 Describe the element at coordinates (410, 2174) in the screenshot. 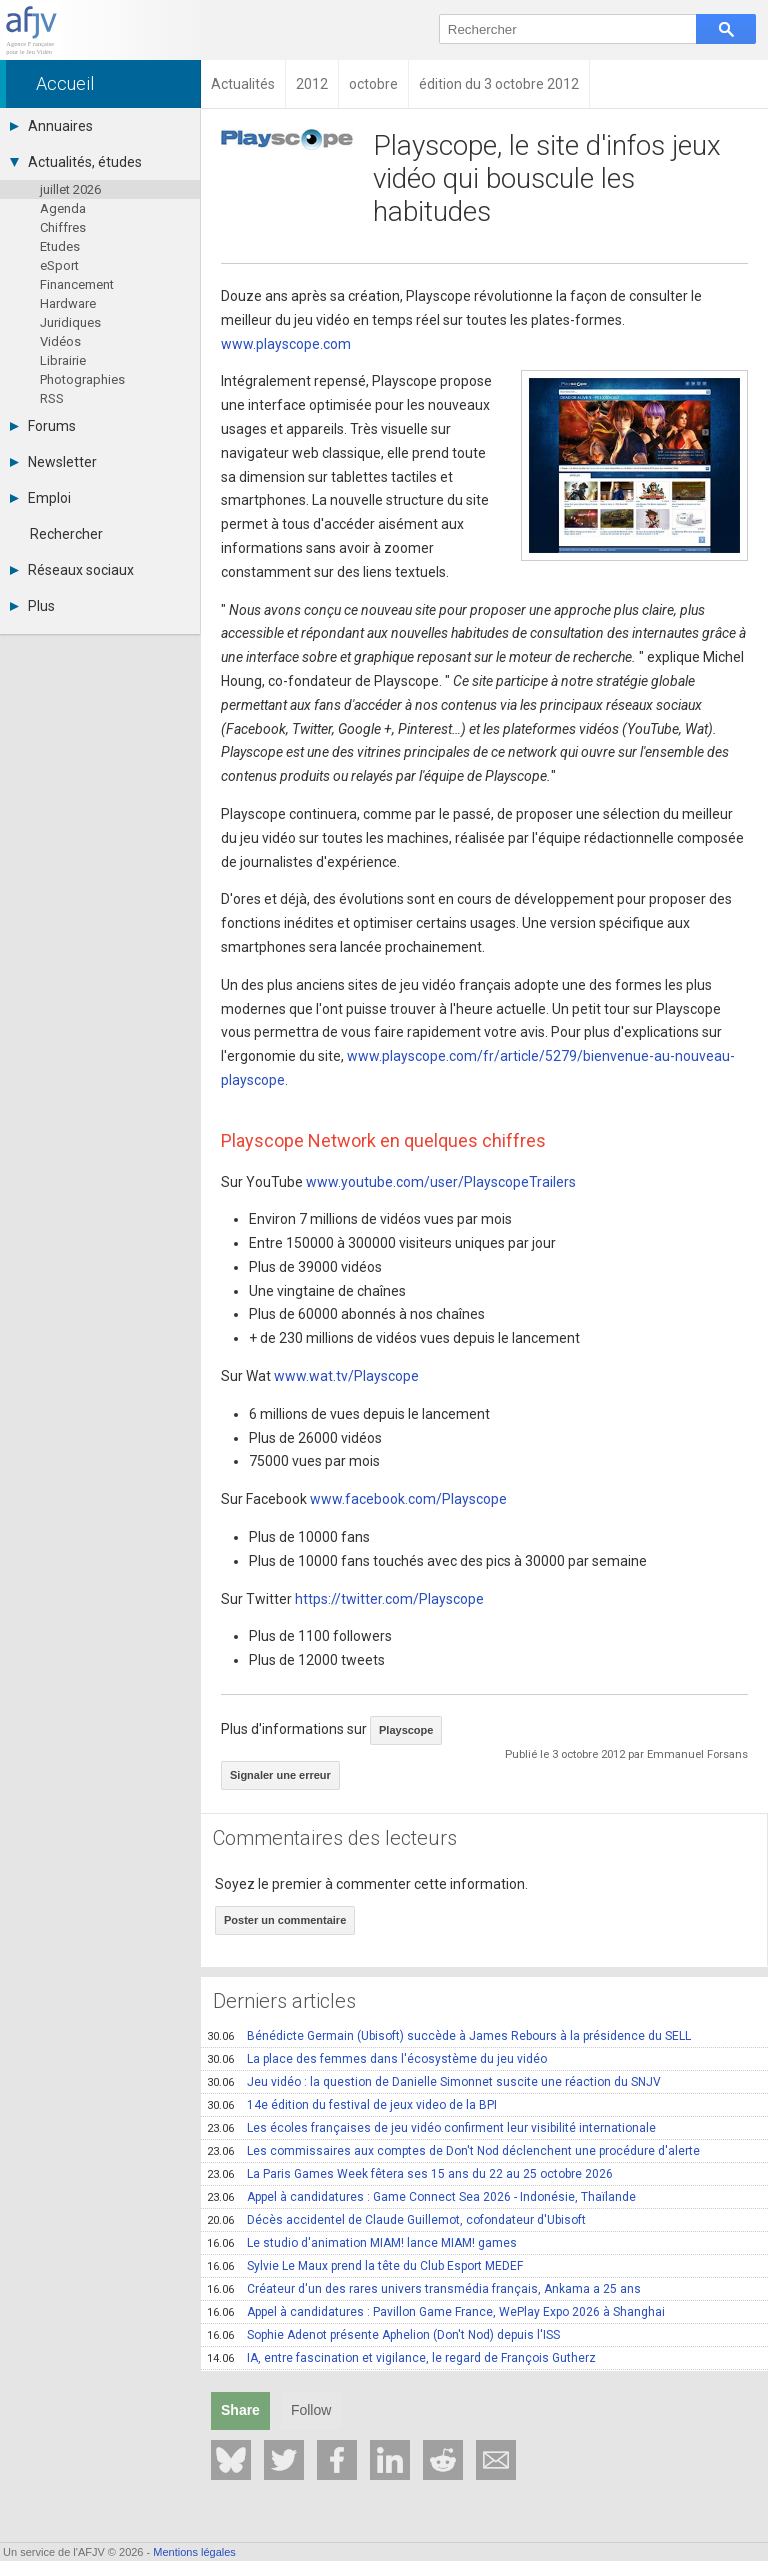

I see `La Paris Games Week fêtera ses 15 ans du 22 au 25 octobre 2026` at that location.